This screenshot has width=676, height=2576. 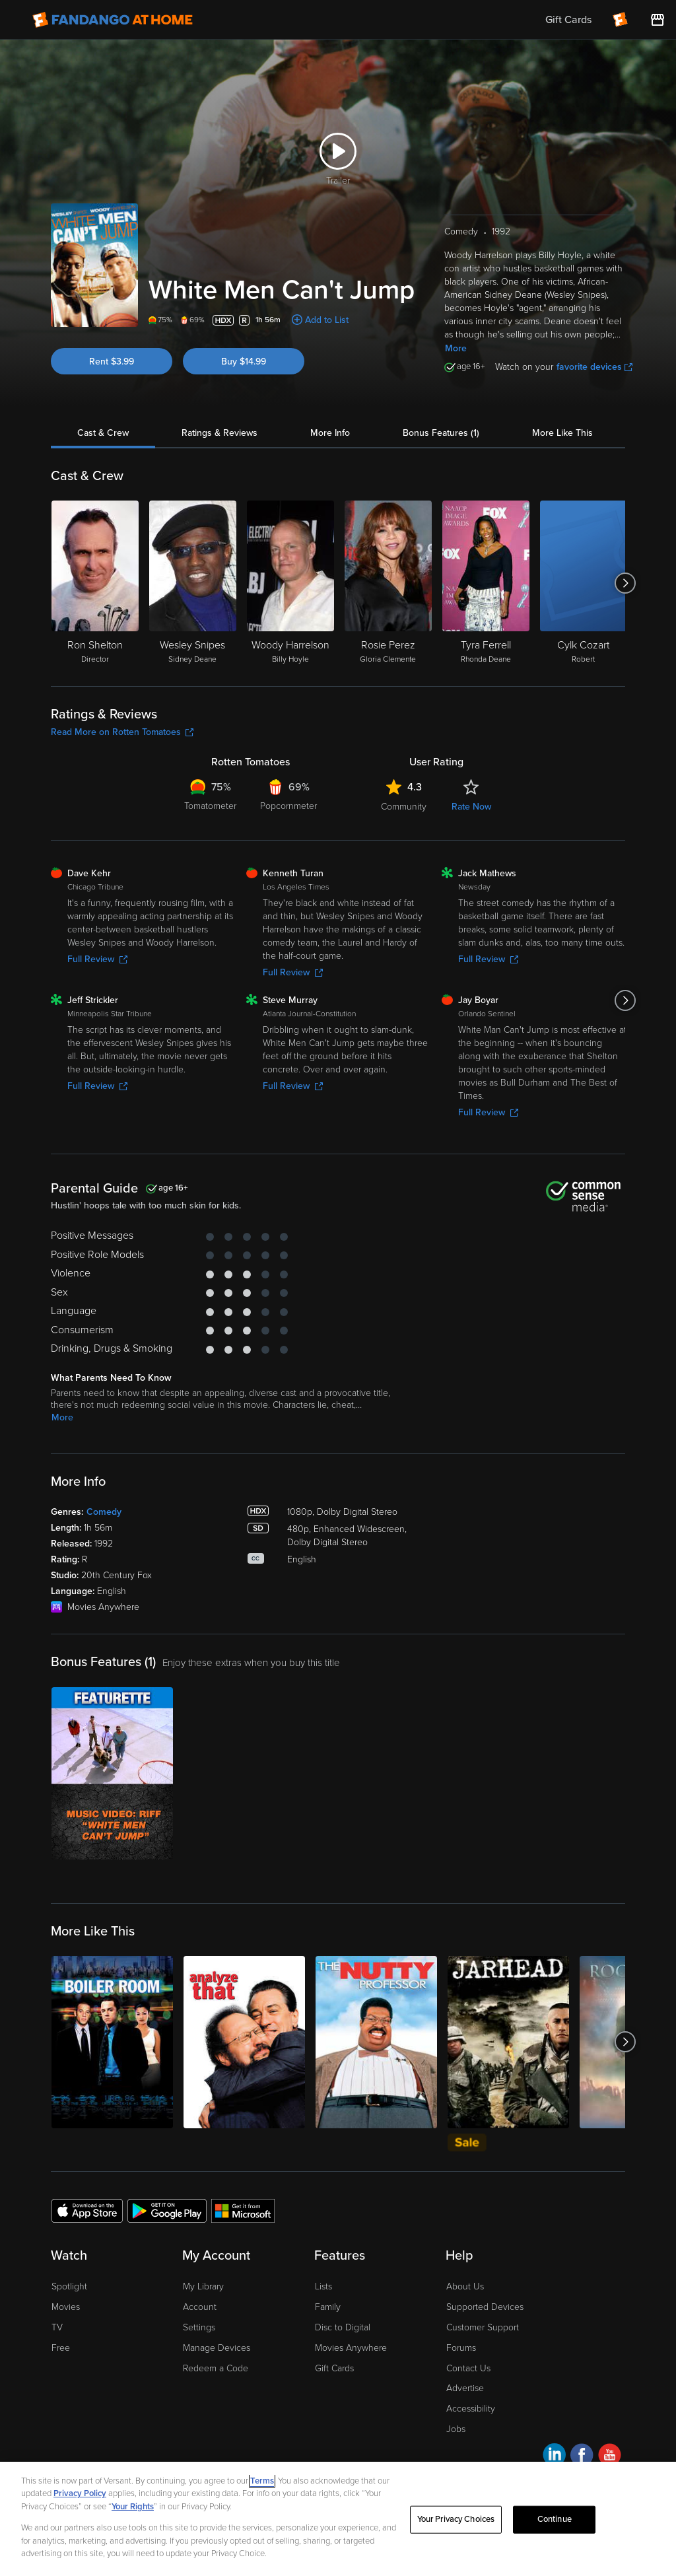 What do you see at coordinates (243, 361) in the screenshot?
I see `Buy $14.99` at bounding box center [243, 361].